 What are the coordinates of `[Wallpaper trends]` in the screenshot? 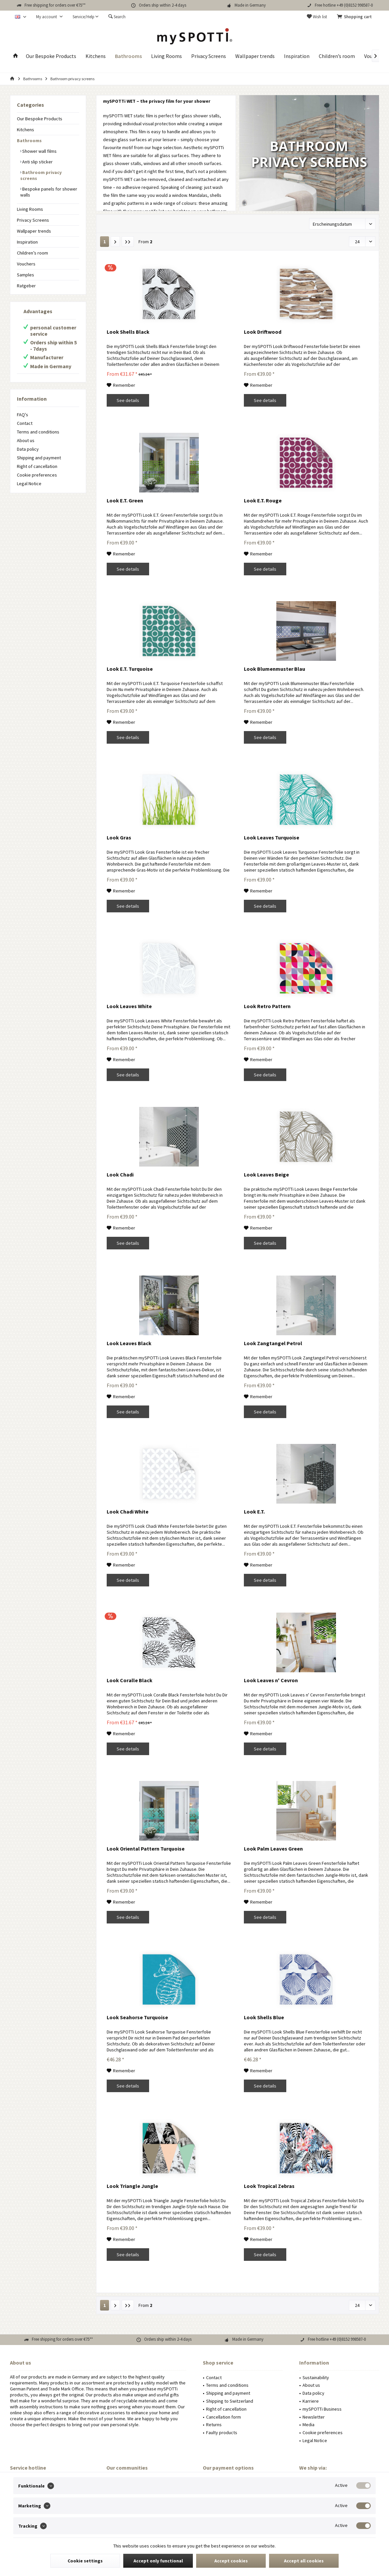 It's located at (255, 56).